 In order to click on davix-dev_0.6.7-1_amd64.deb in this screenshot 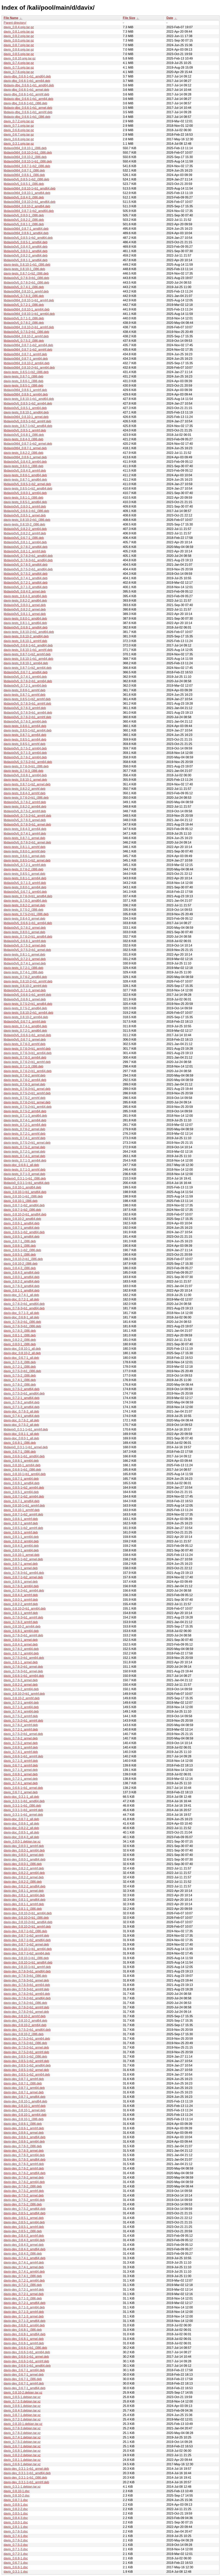, I will do `click(24, 2388)`.